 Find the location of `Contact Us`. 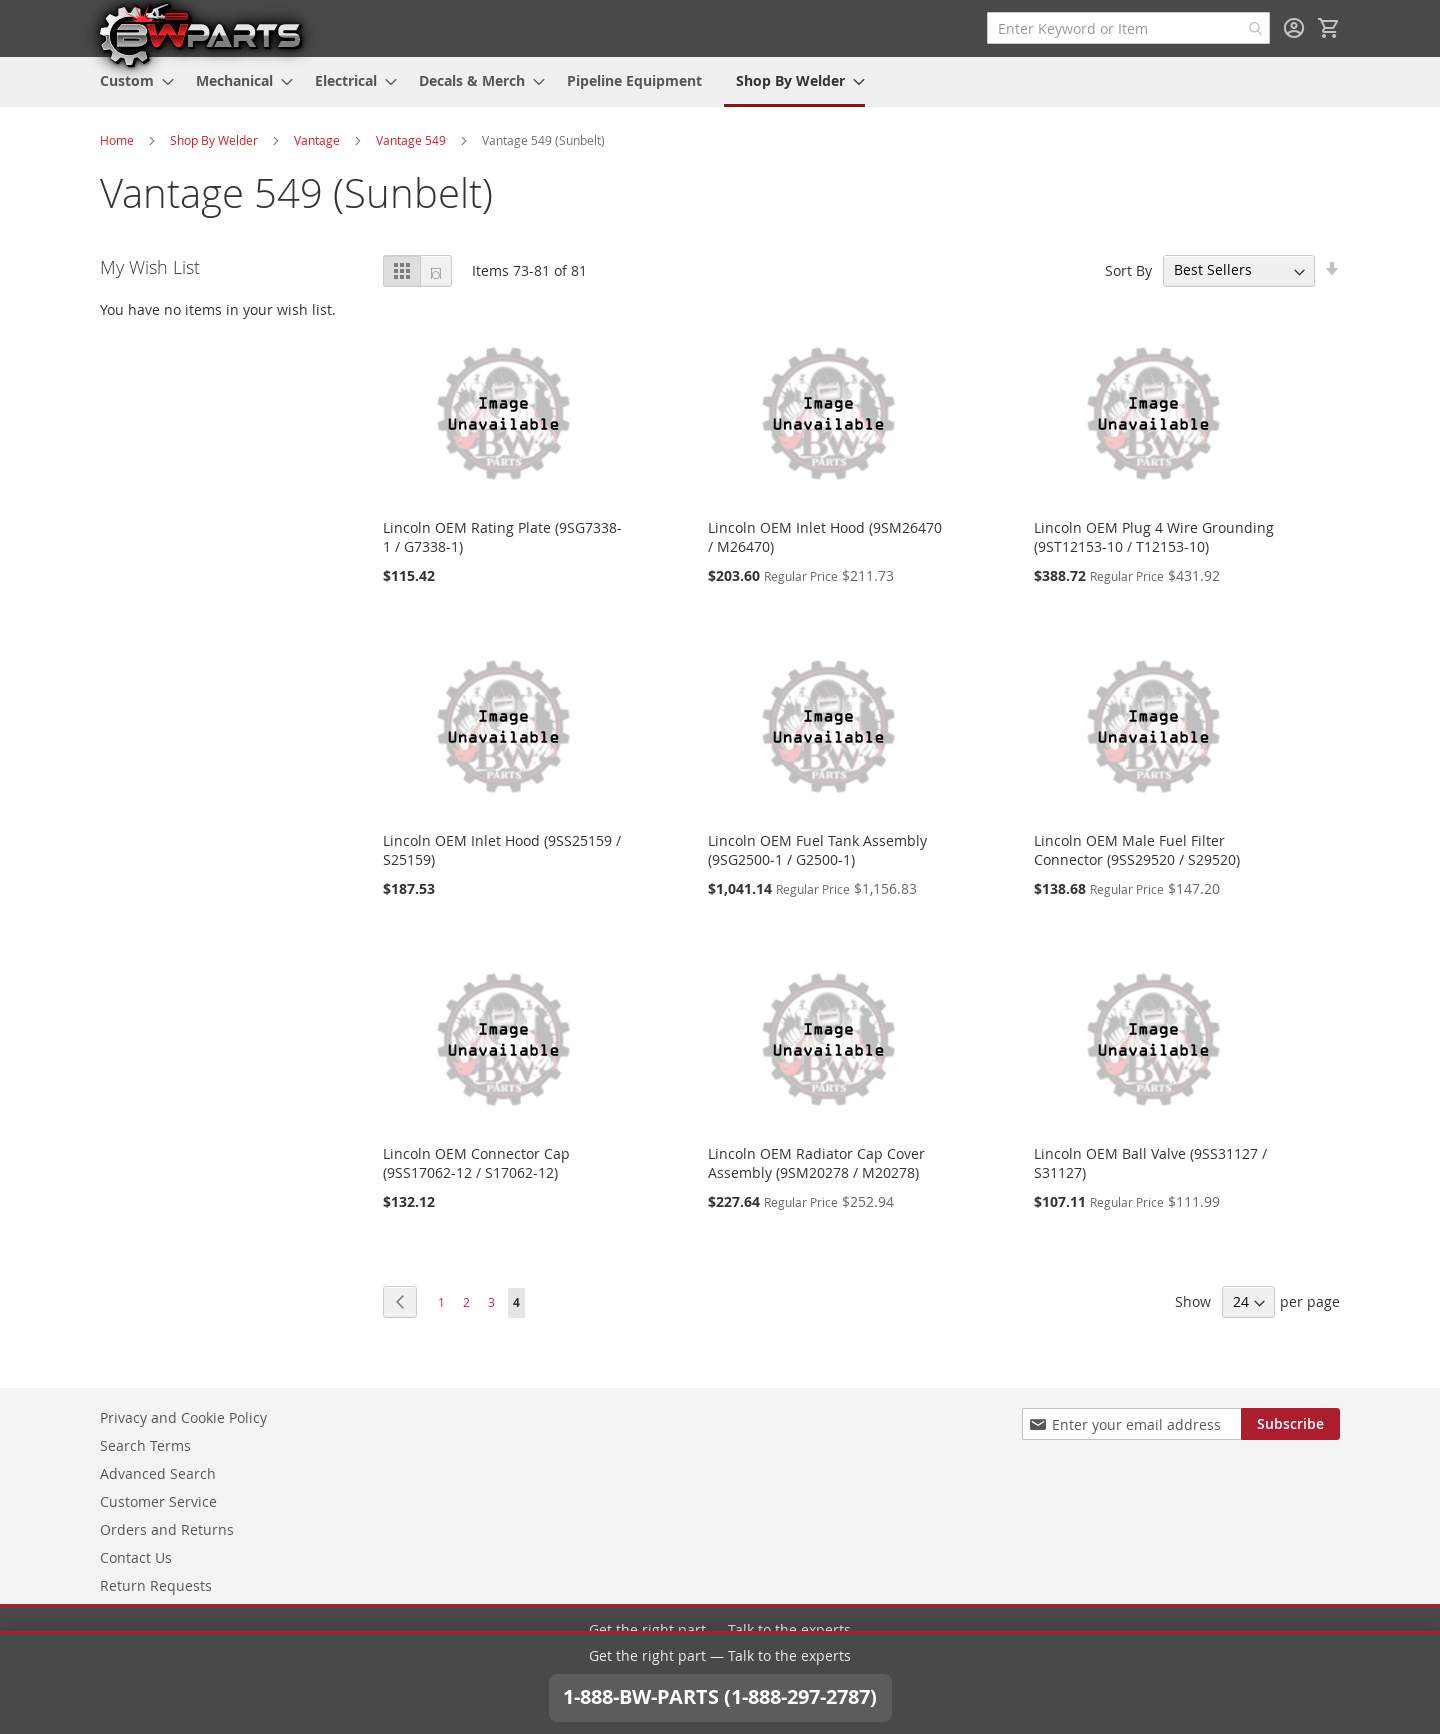

Contact Us is located at coordinates (136, 1557).